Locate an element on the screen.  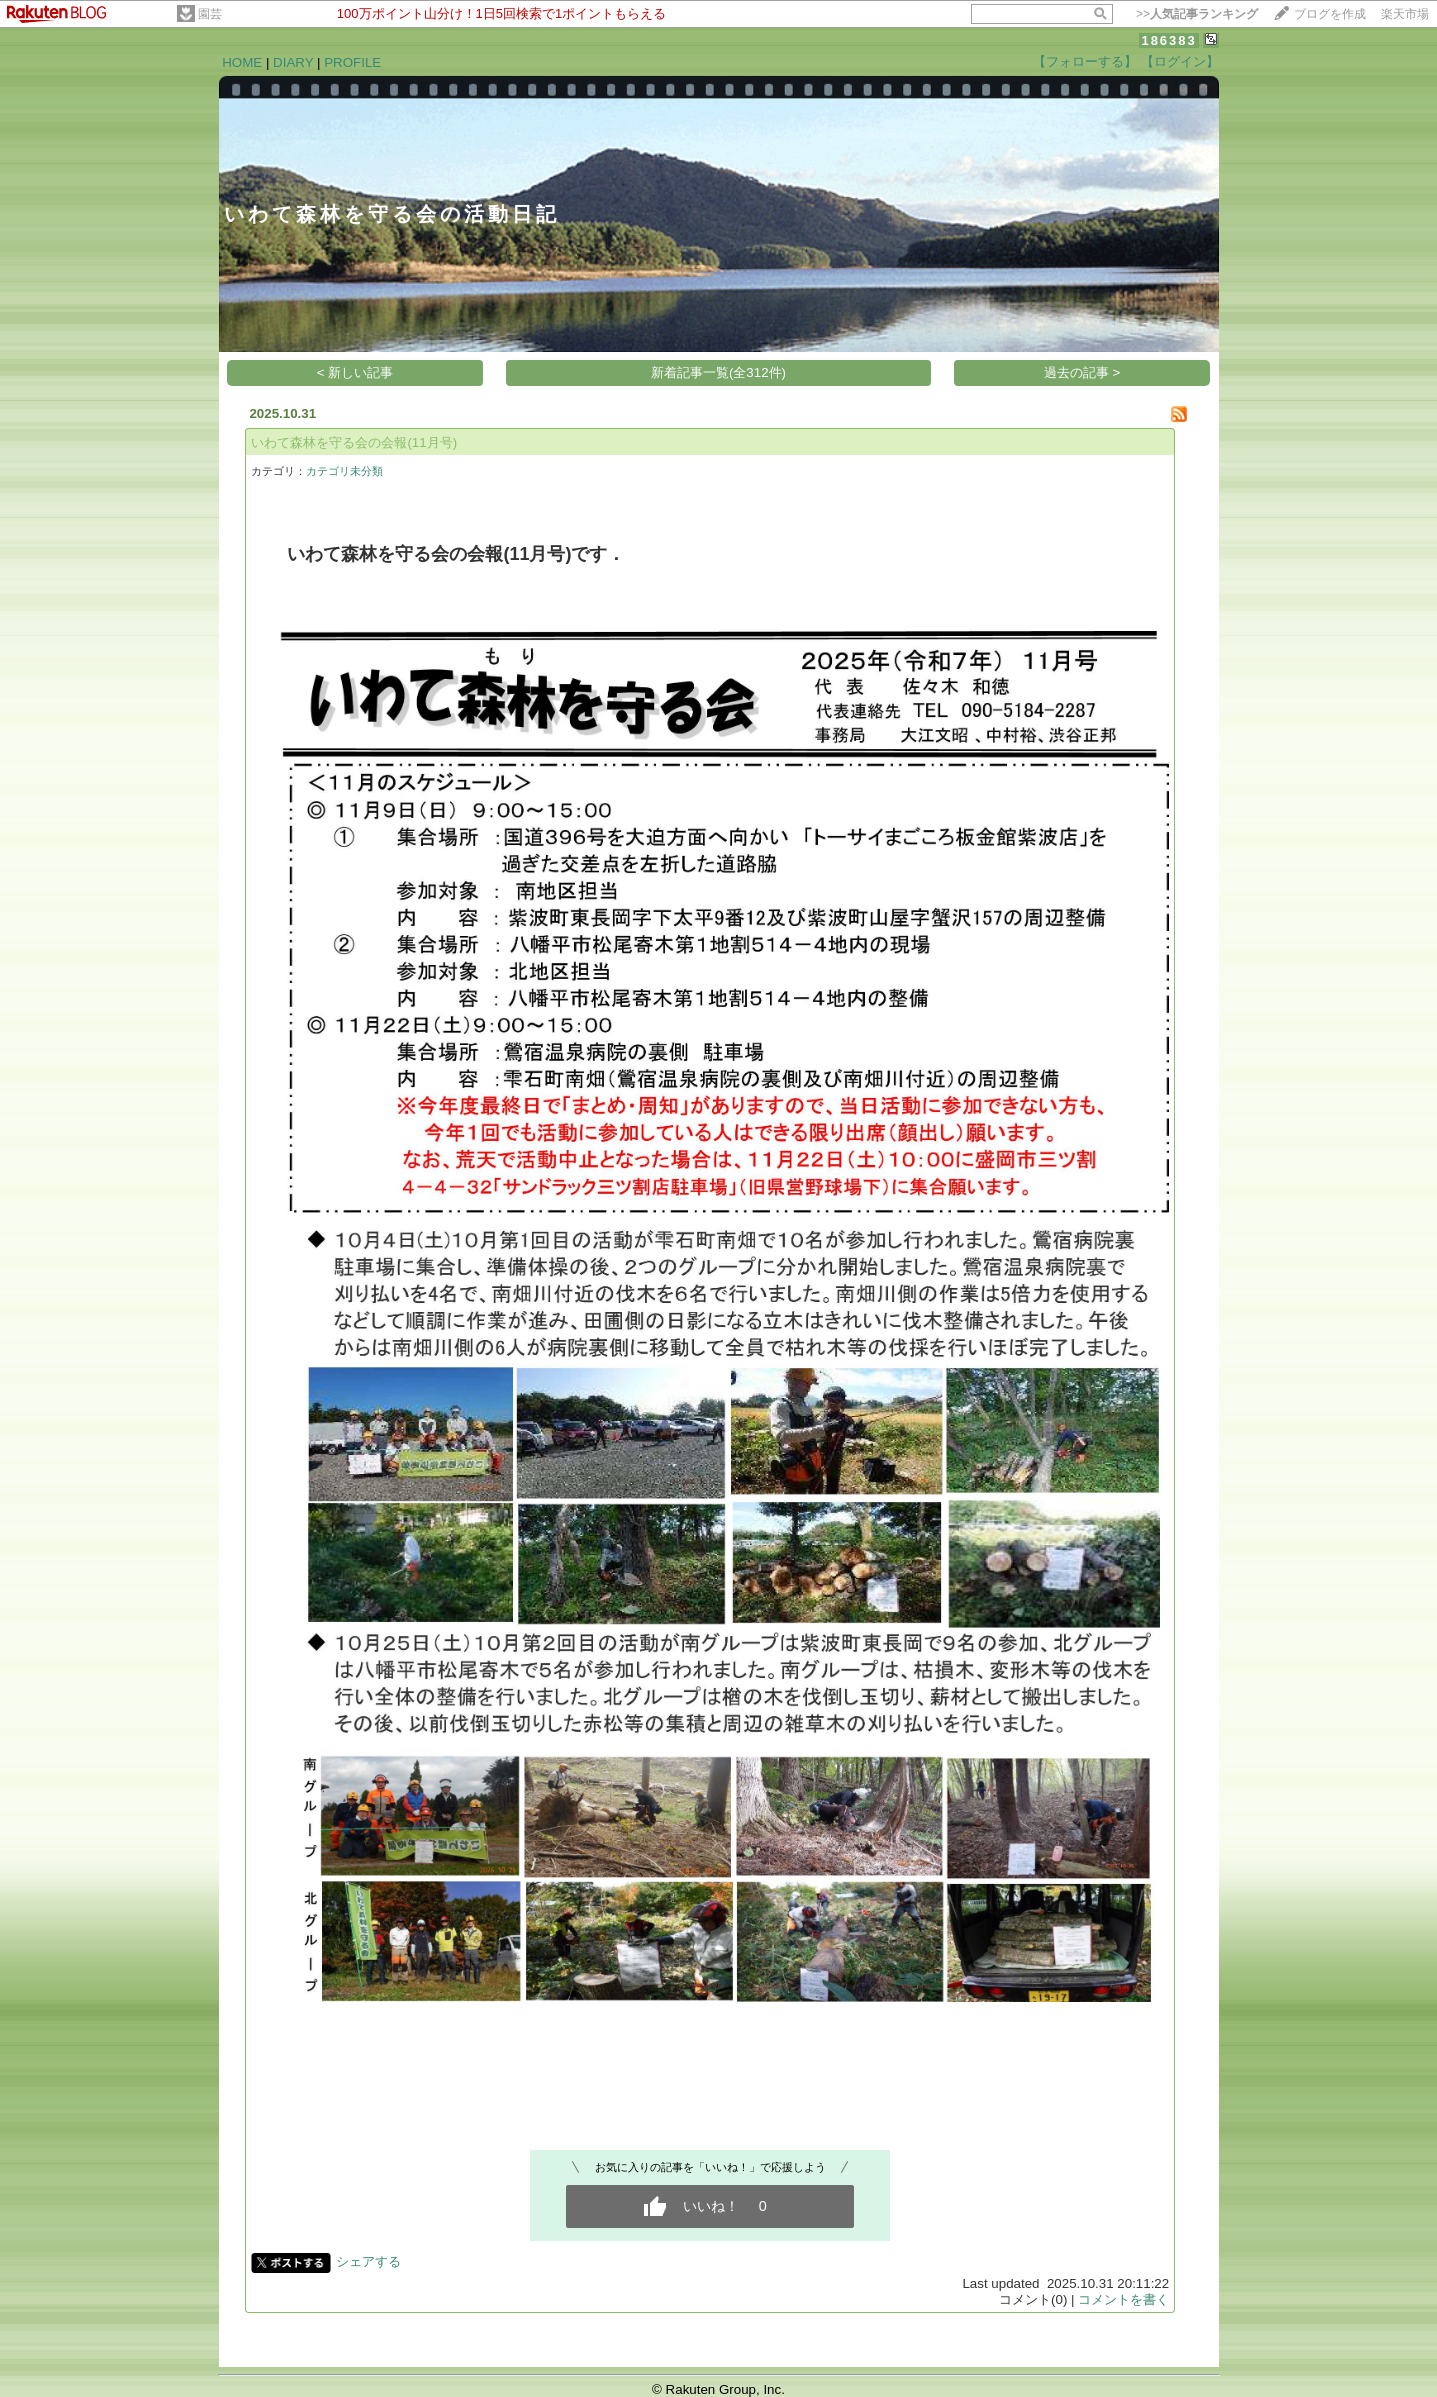
過去の記事 > is located at coordinates (1082, 372).